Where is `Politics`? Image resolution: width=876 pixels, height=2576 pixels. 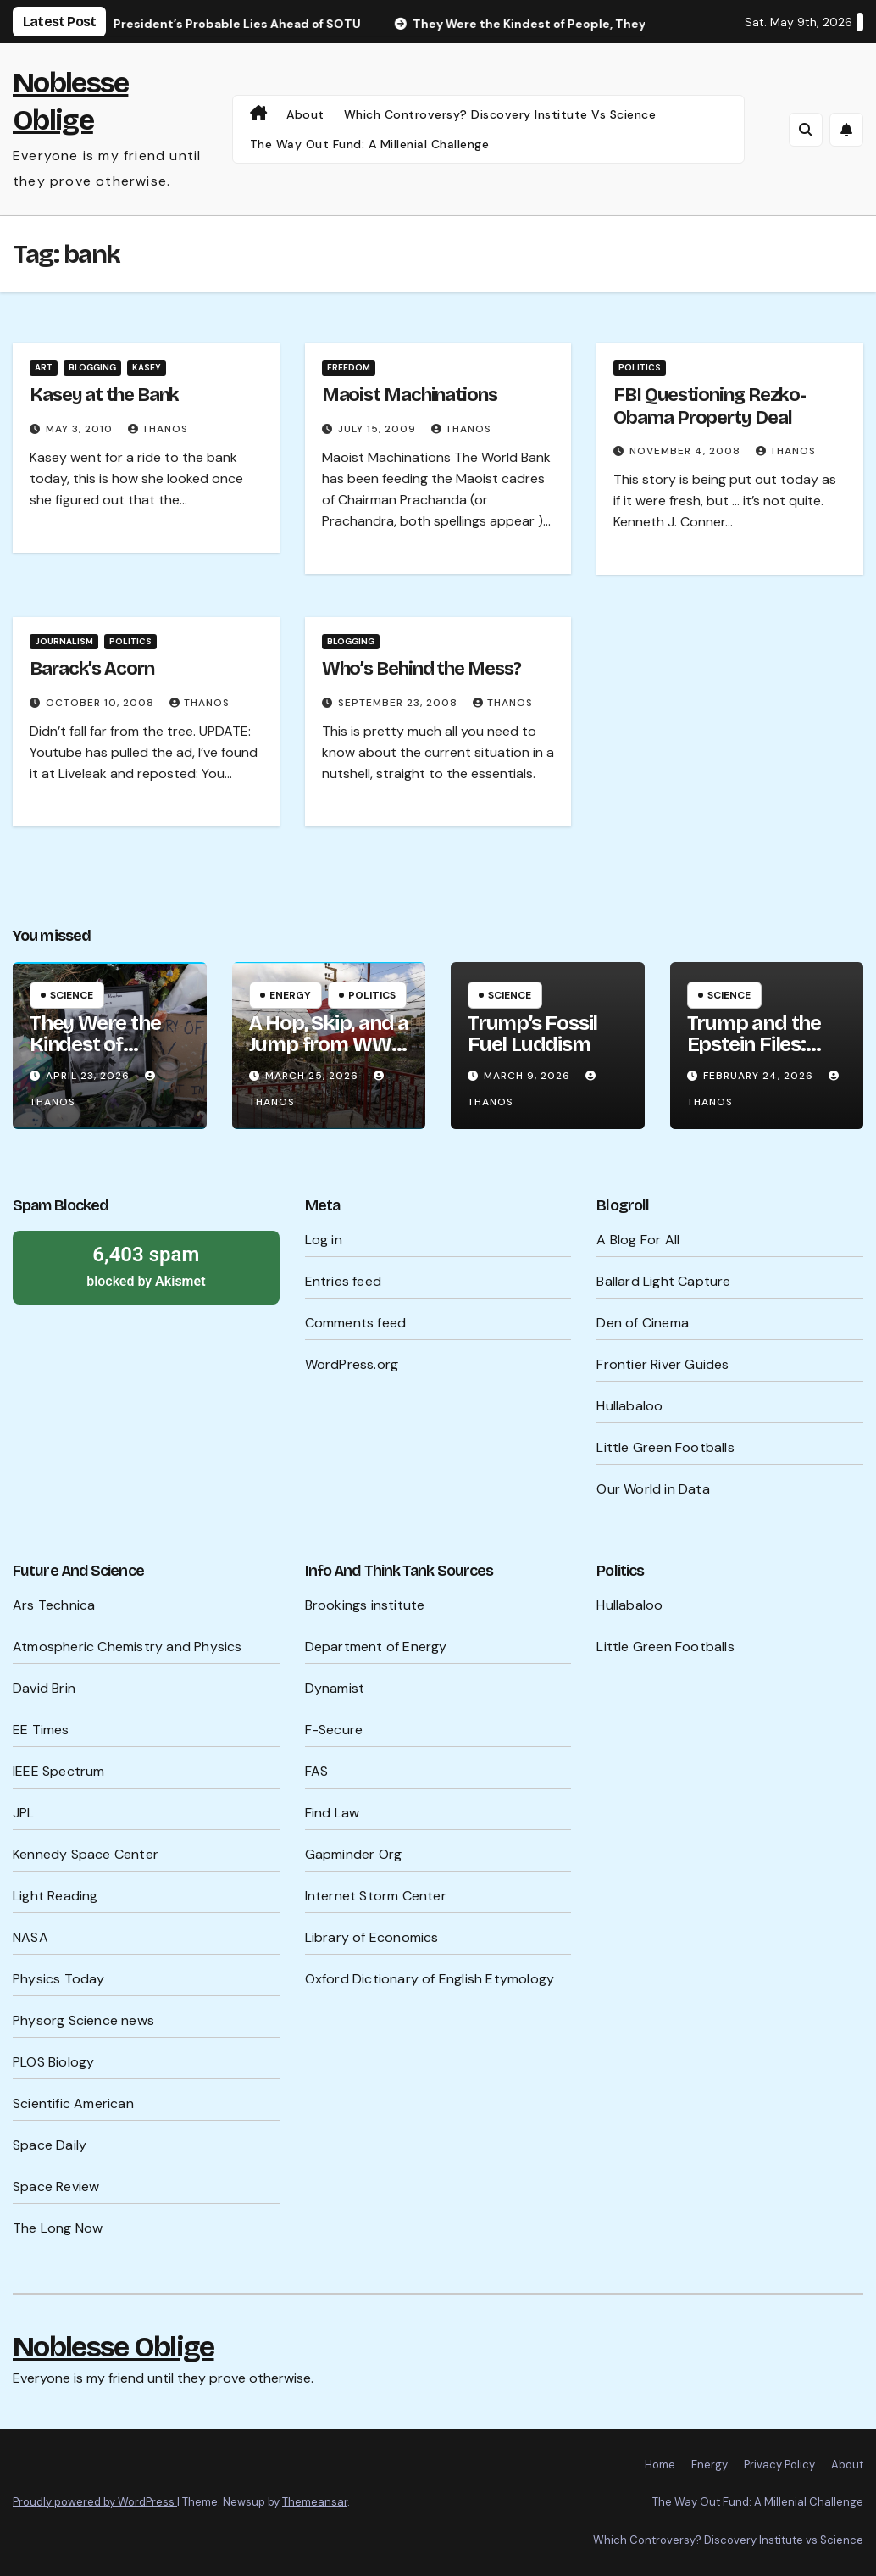
Politics is located at coordinates (639, 367).